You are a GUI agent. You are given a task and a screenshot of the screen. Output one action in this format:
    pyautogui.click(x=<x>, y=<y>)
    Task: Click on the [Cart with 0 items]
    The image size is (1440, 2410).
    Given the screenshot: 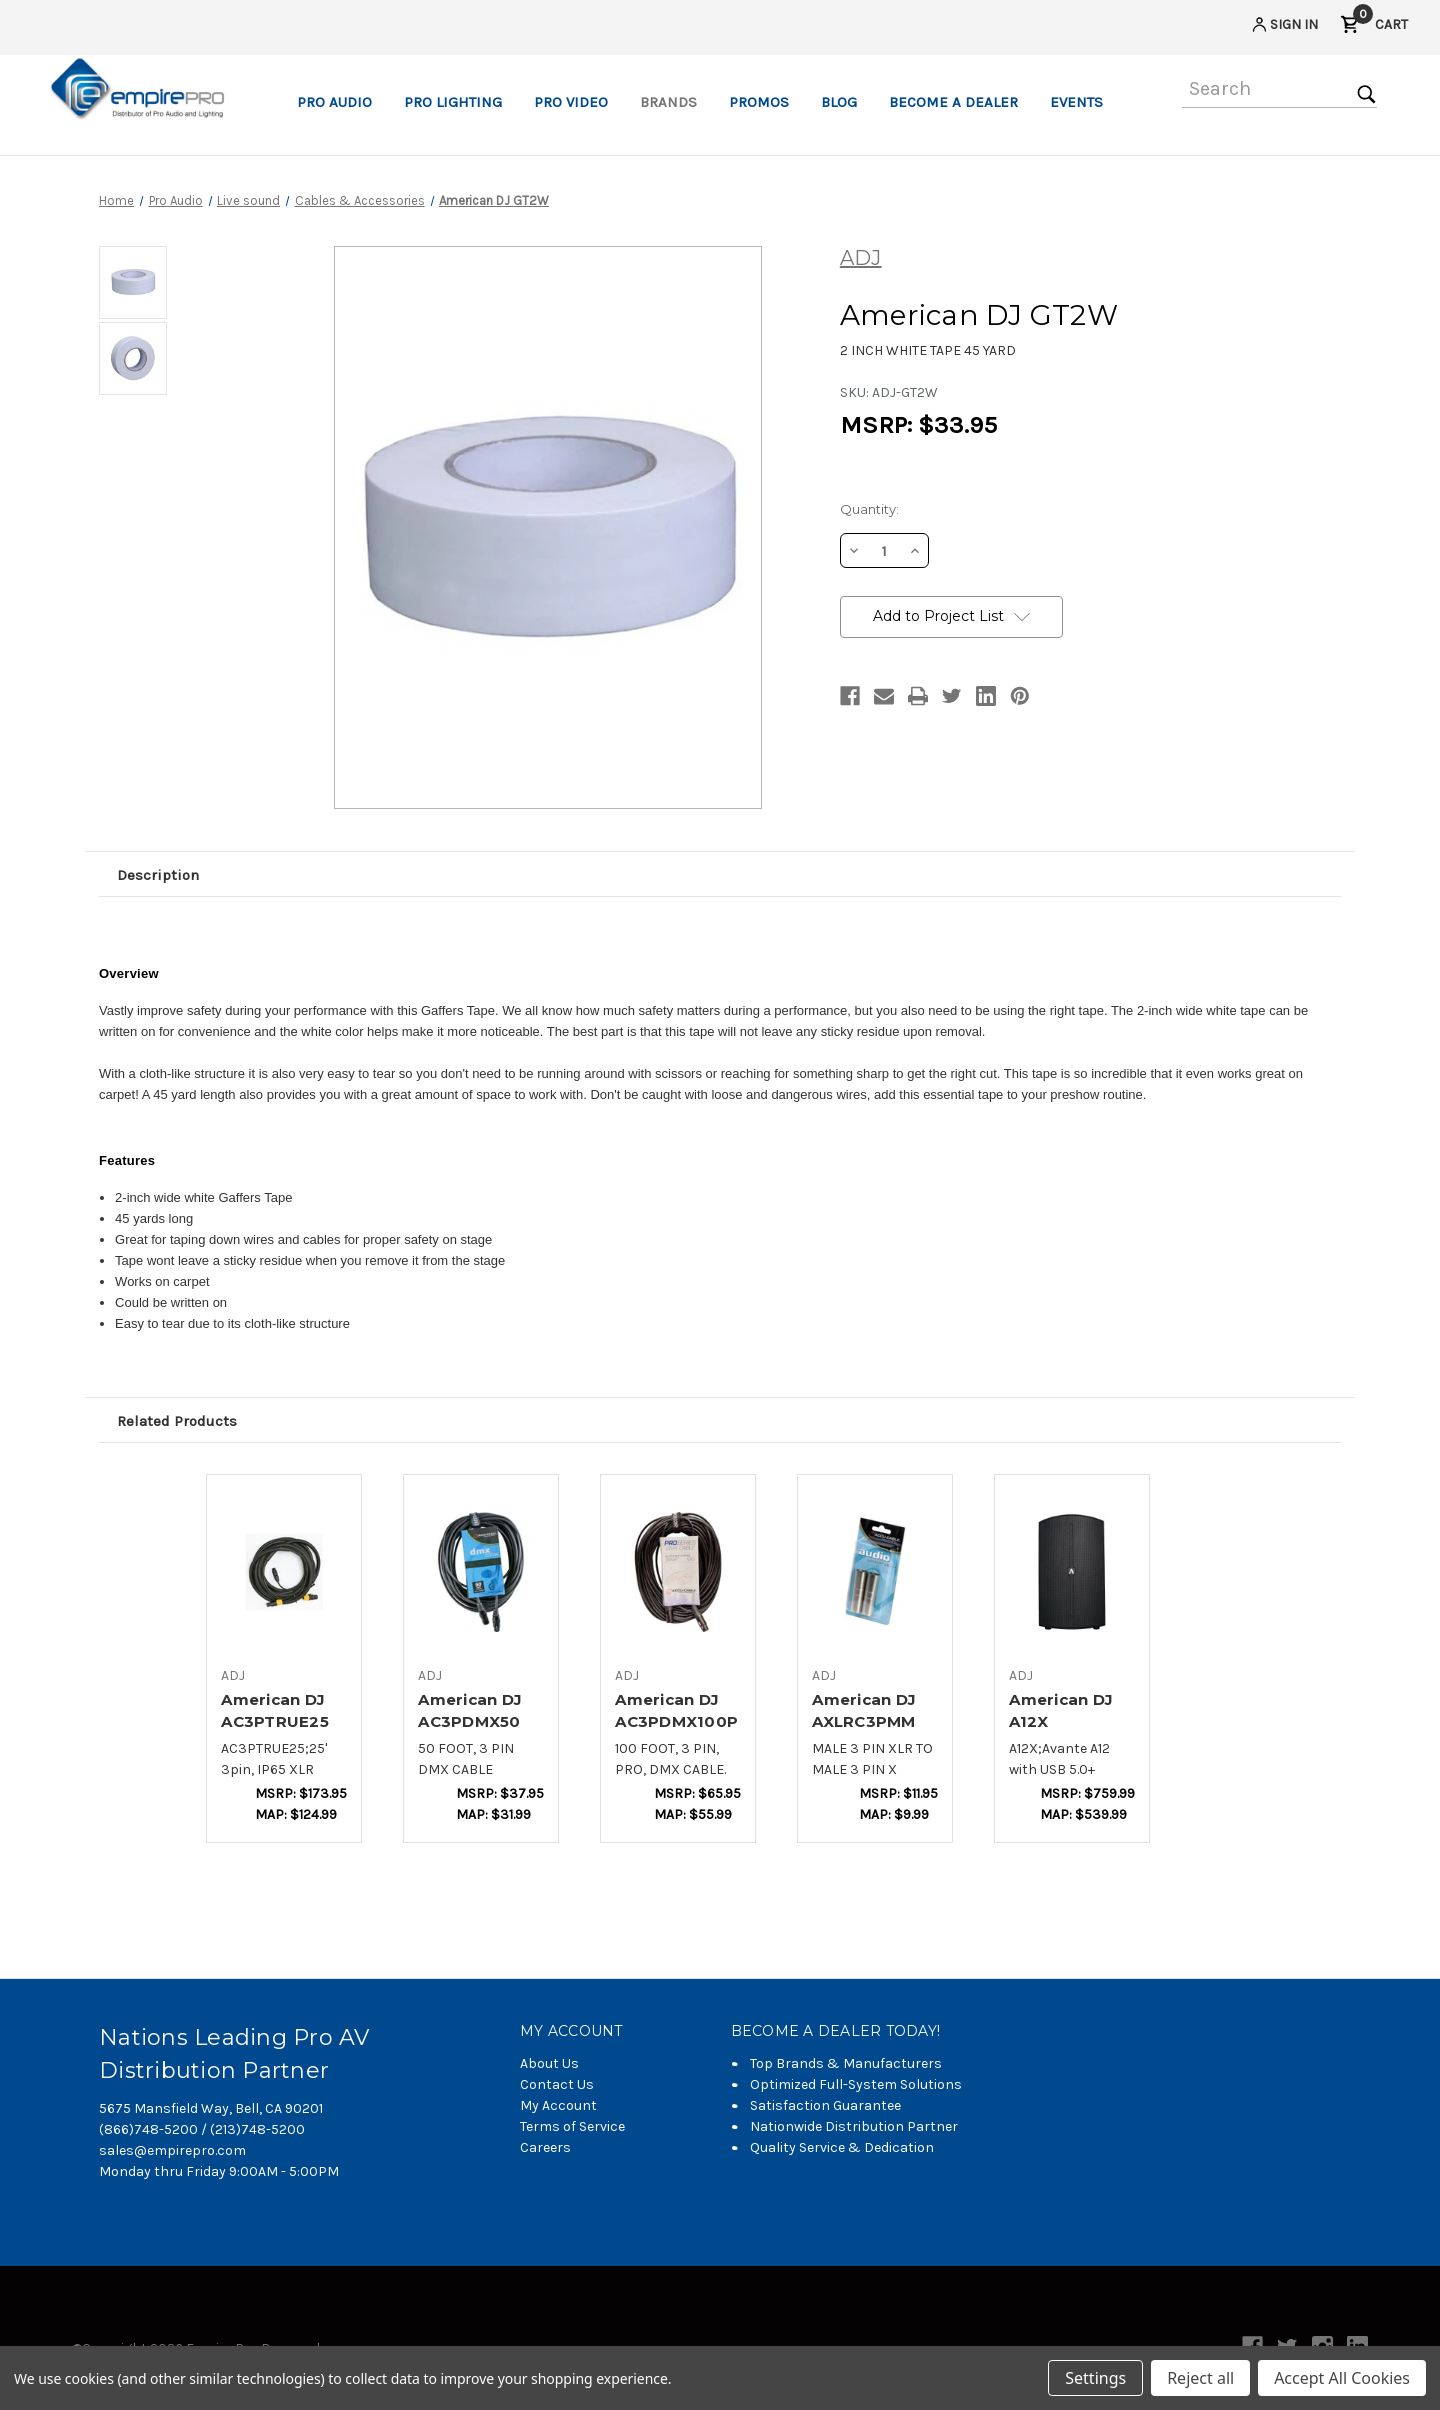 What is the action you would take?
    pyautogui.click(x=1374, y=27)
    